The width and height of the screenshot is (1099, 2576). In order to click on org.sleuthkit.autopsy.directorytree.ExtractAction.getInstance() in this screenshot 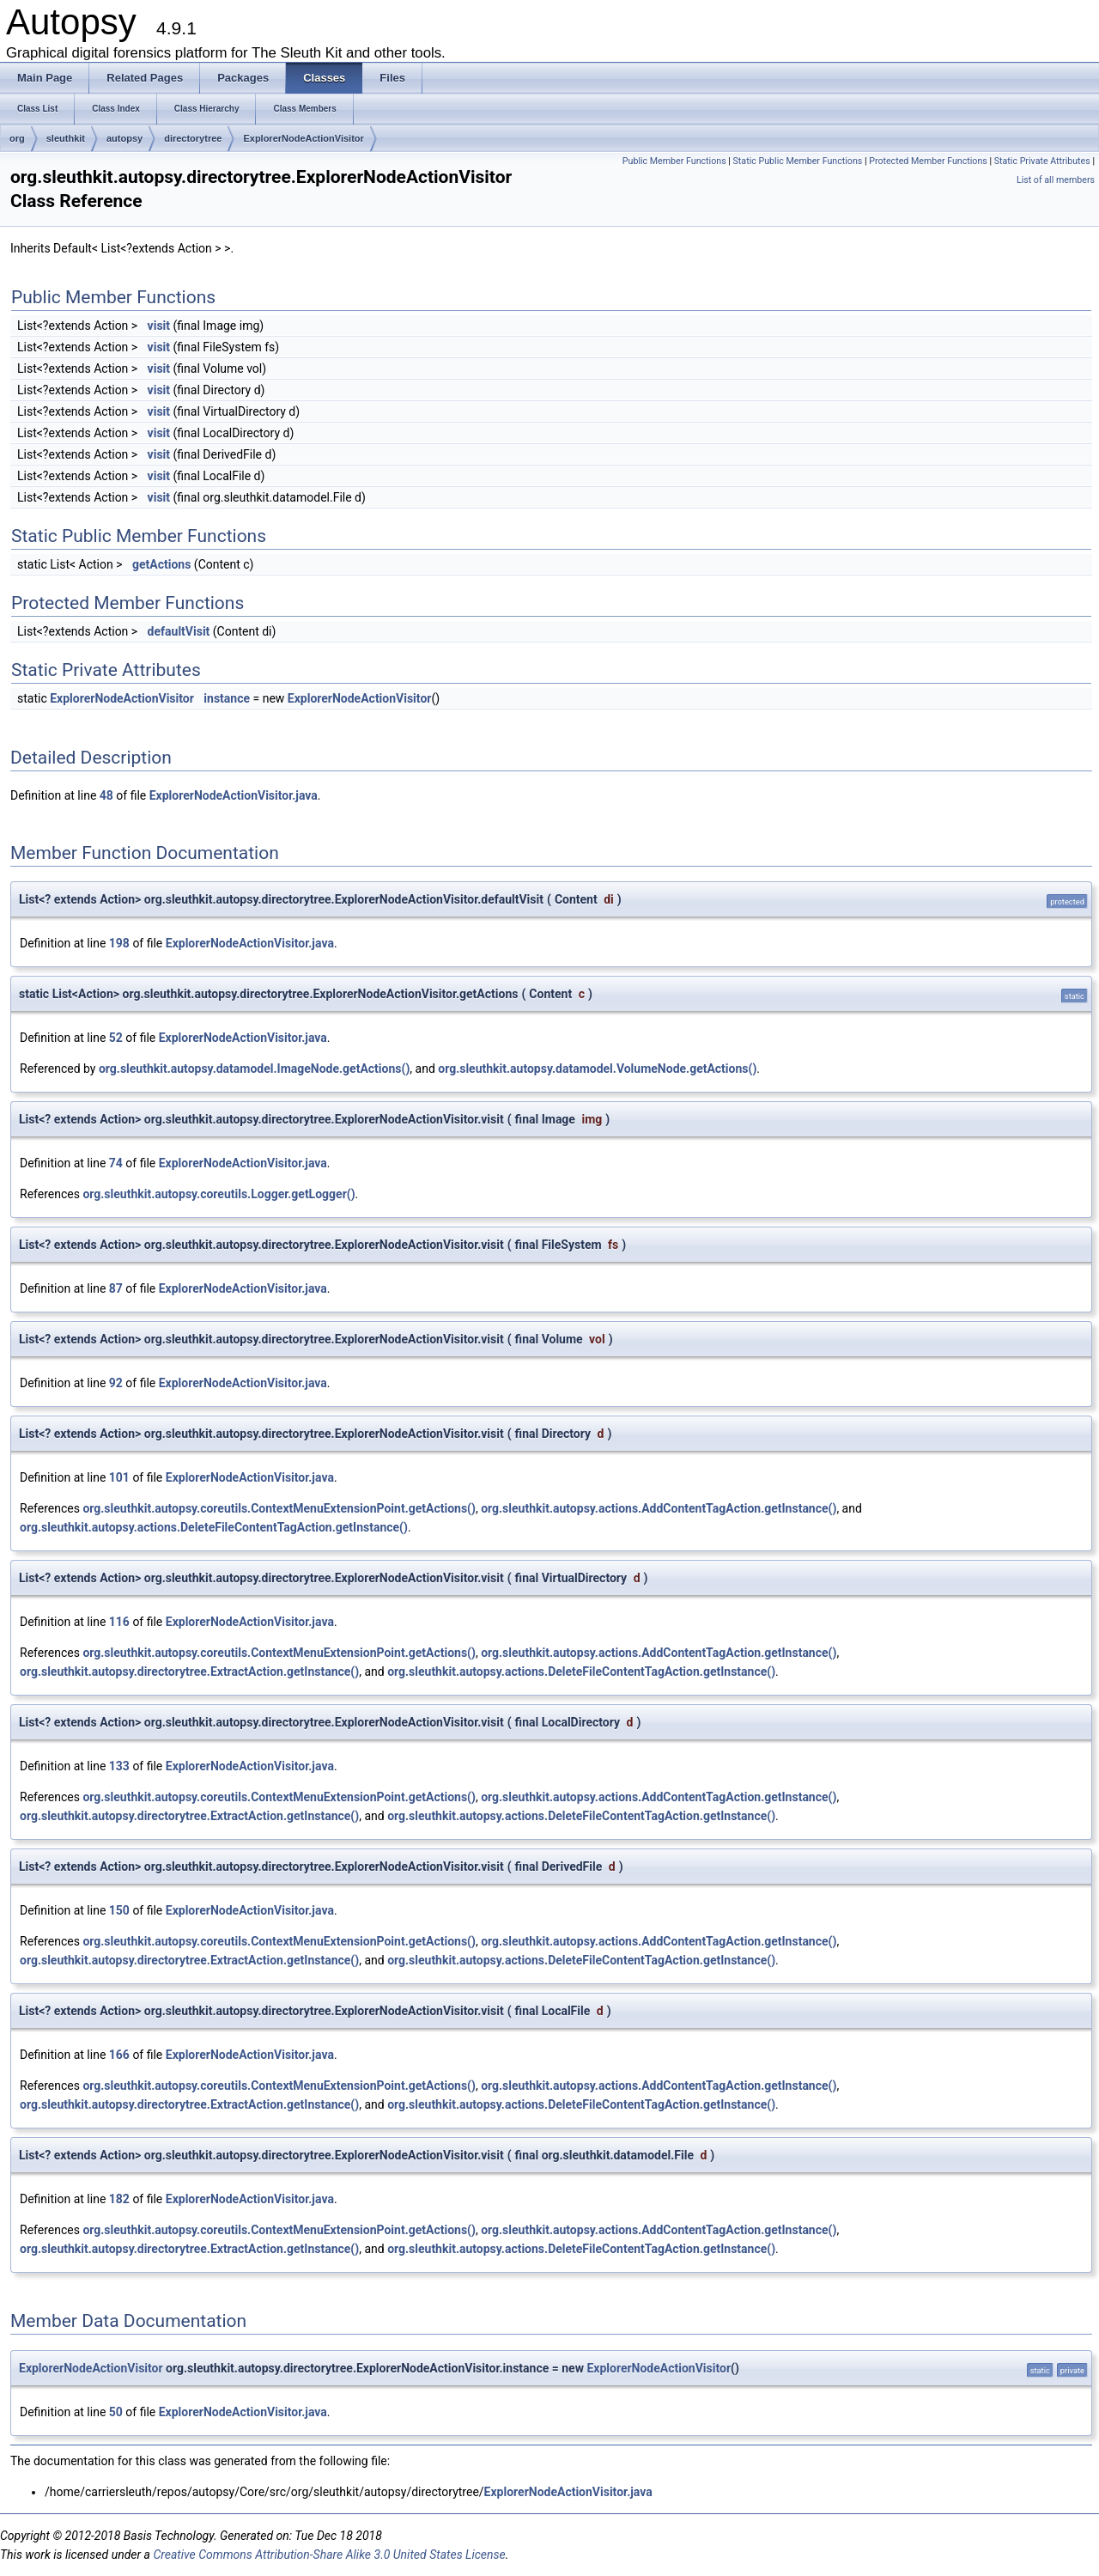, I will do `click(189, 1671)`.